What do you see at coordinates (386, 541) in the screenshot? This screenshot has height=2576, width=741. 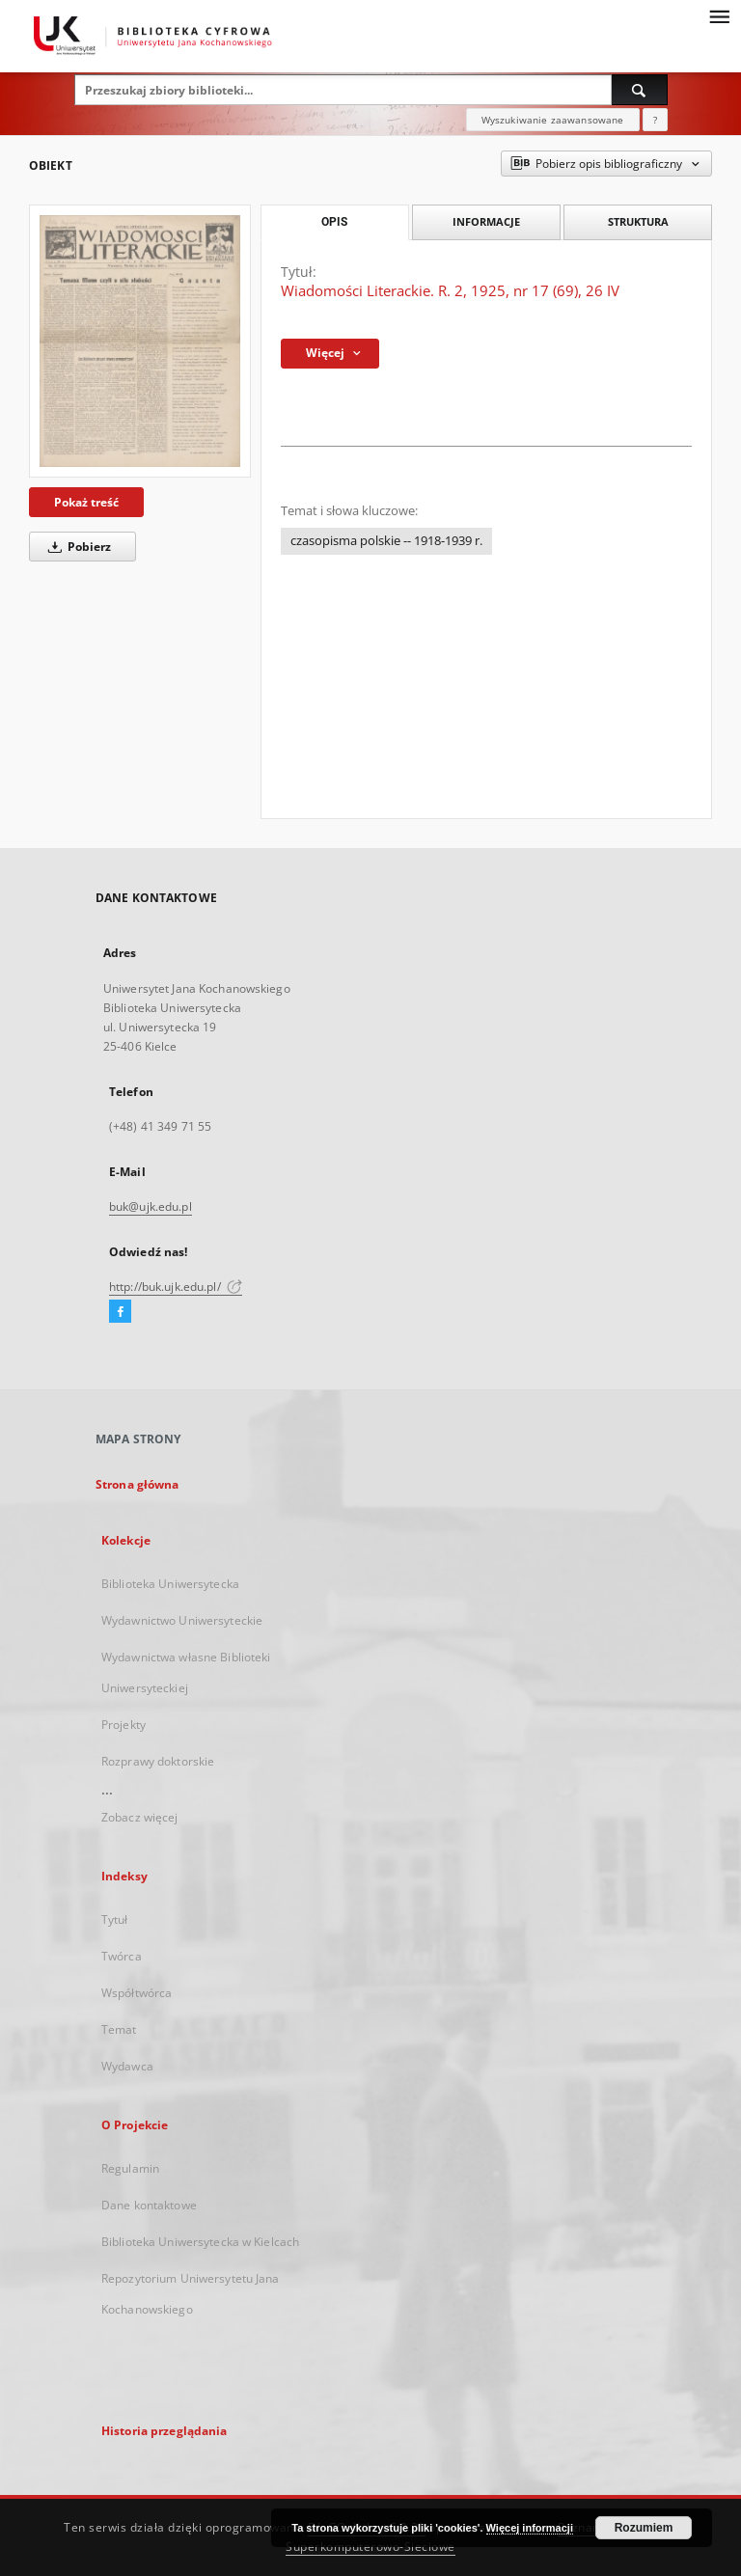 I see `czasopisma polskie -- 1918-1939 r.` at bounding box center [386, 541].